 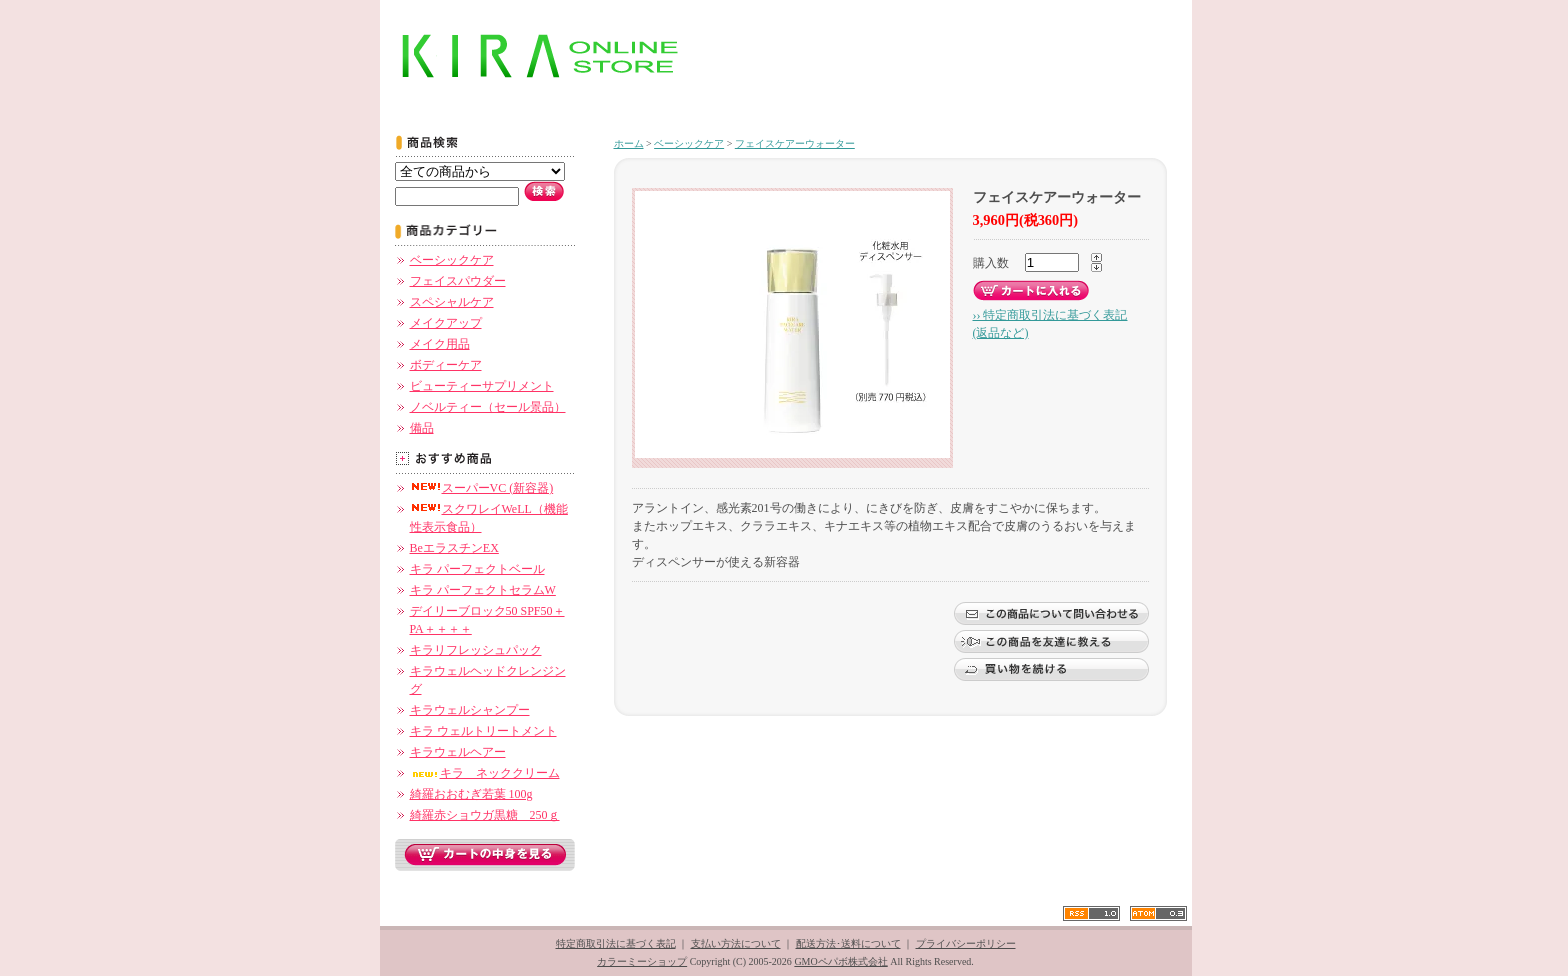 I want to click on ボディーケア, so click(x=446, y=365).